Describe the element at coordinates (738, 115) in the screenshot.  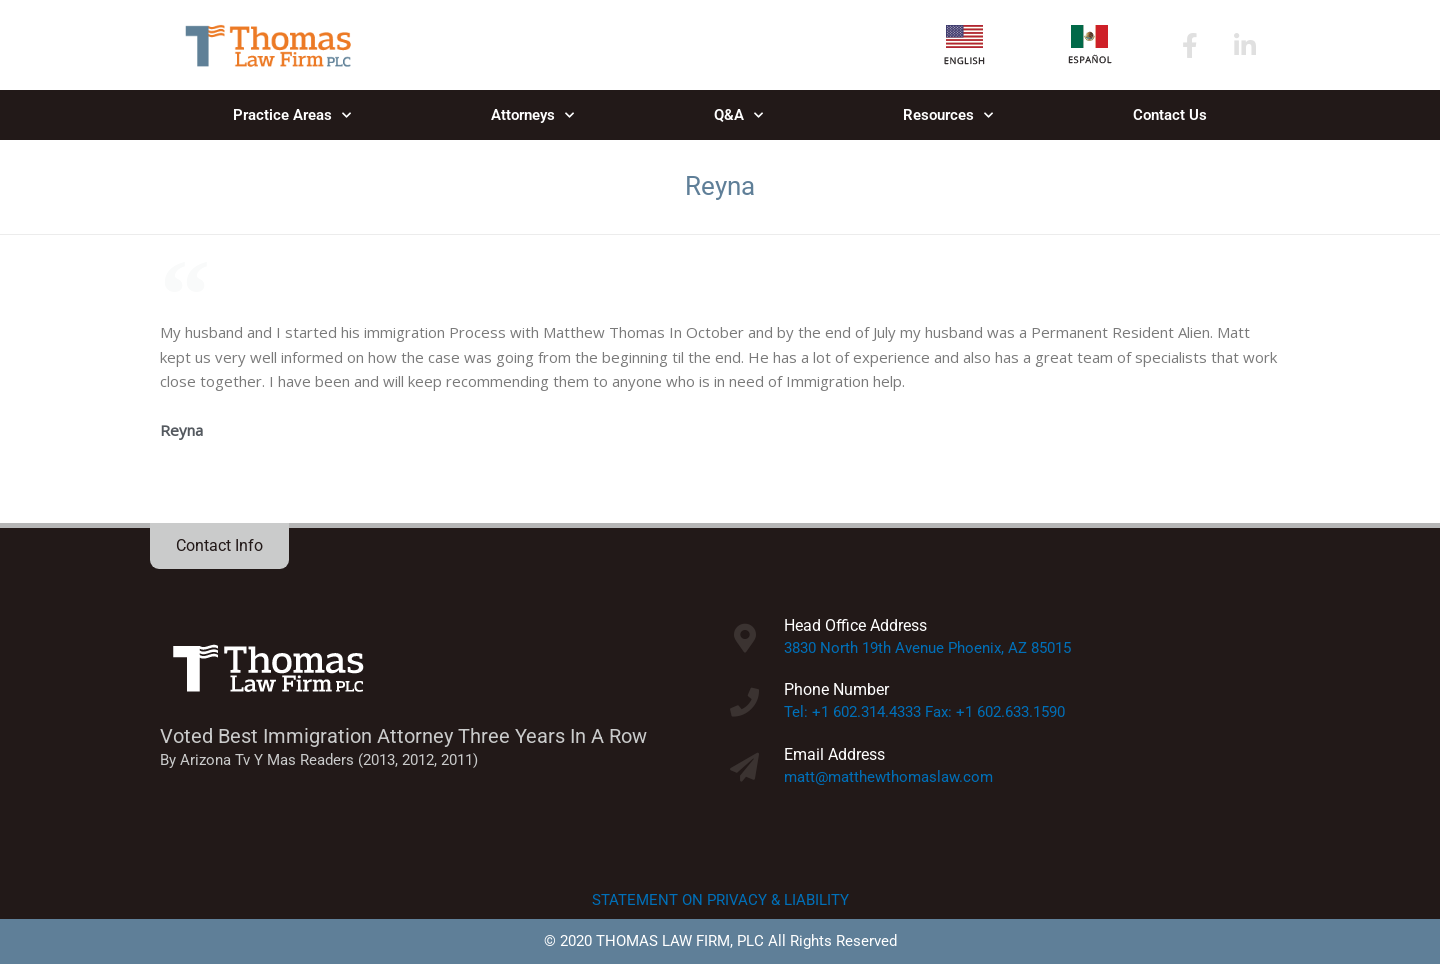
I see `Q&A` at that location.